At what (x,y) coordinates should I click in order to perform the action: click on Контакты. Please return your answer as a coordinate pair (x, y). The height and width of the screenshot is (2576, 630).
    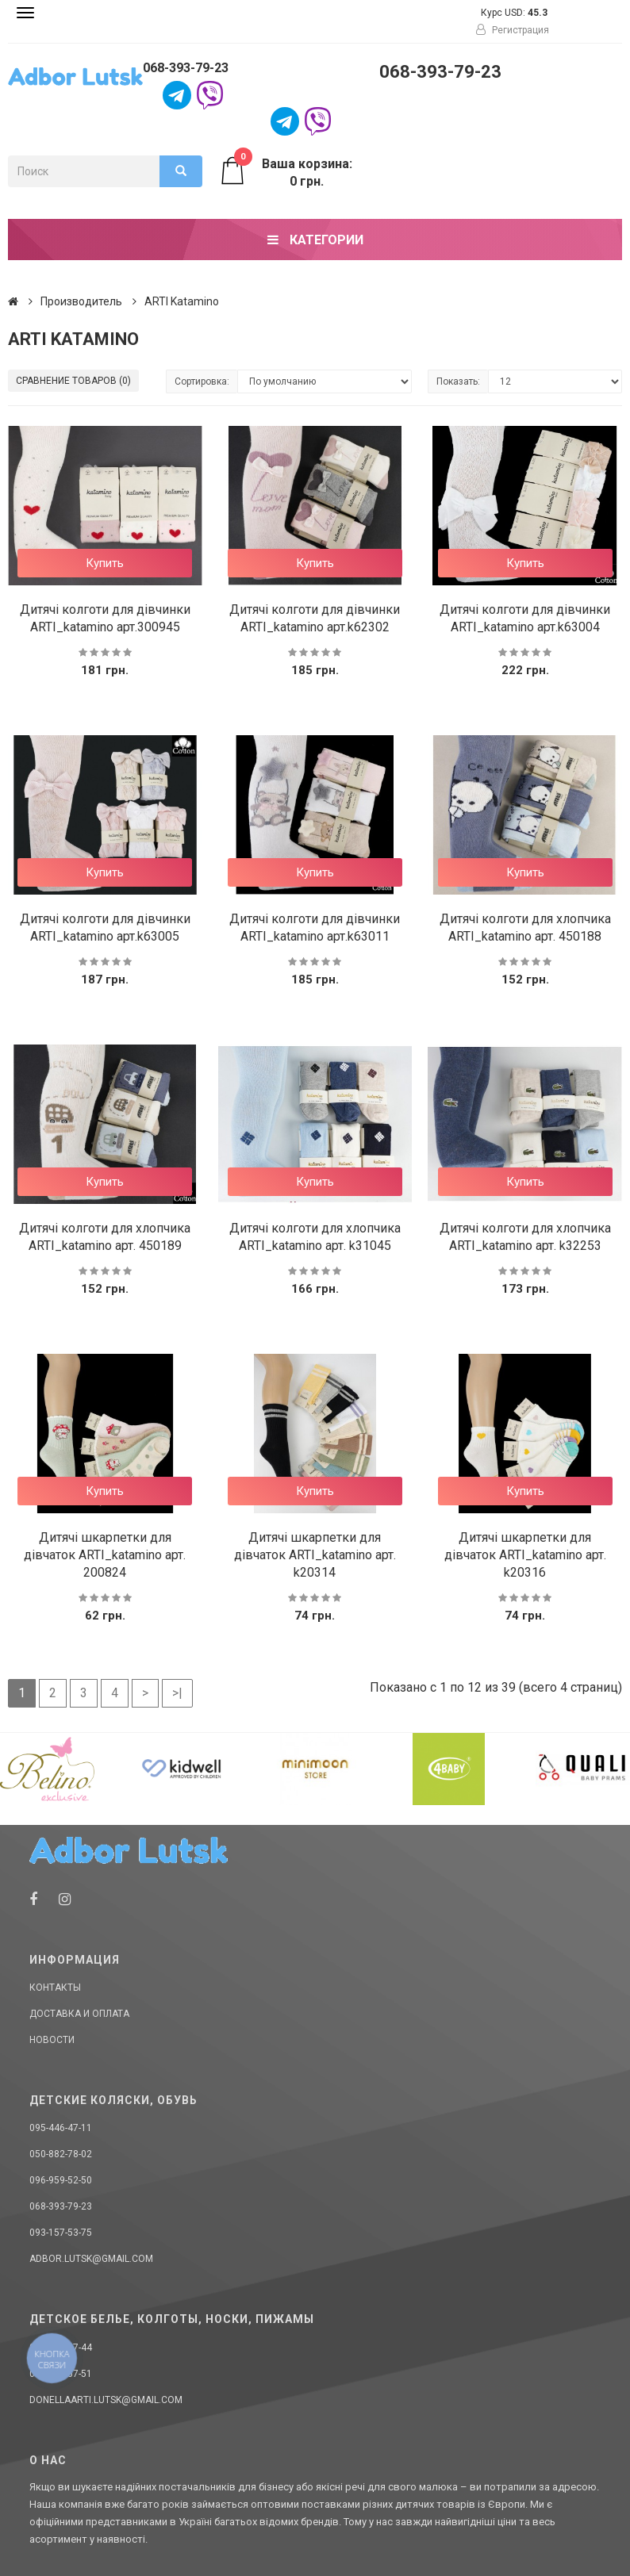
    Looking at the image, I should click on (55, 1987).